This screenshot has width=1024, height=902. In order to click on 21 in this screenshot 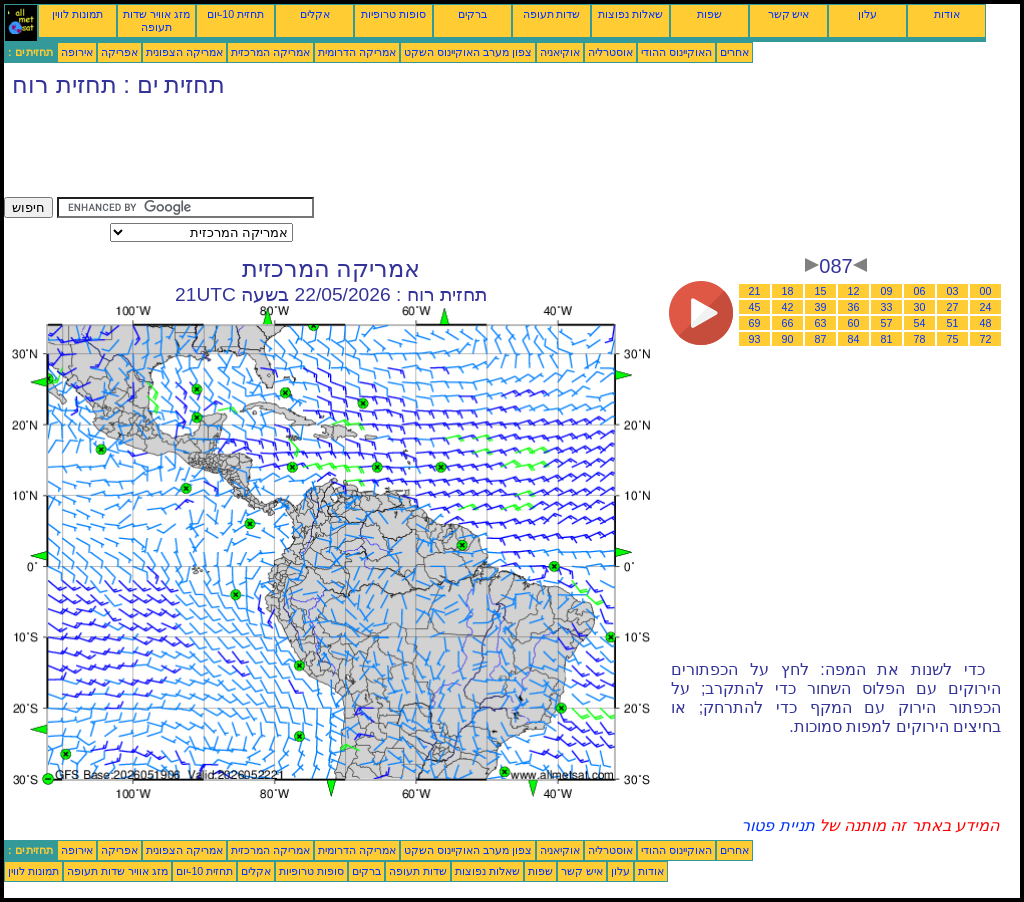, I will do `click(755, 291)`.